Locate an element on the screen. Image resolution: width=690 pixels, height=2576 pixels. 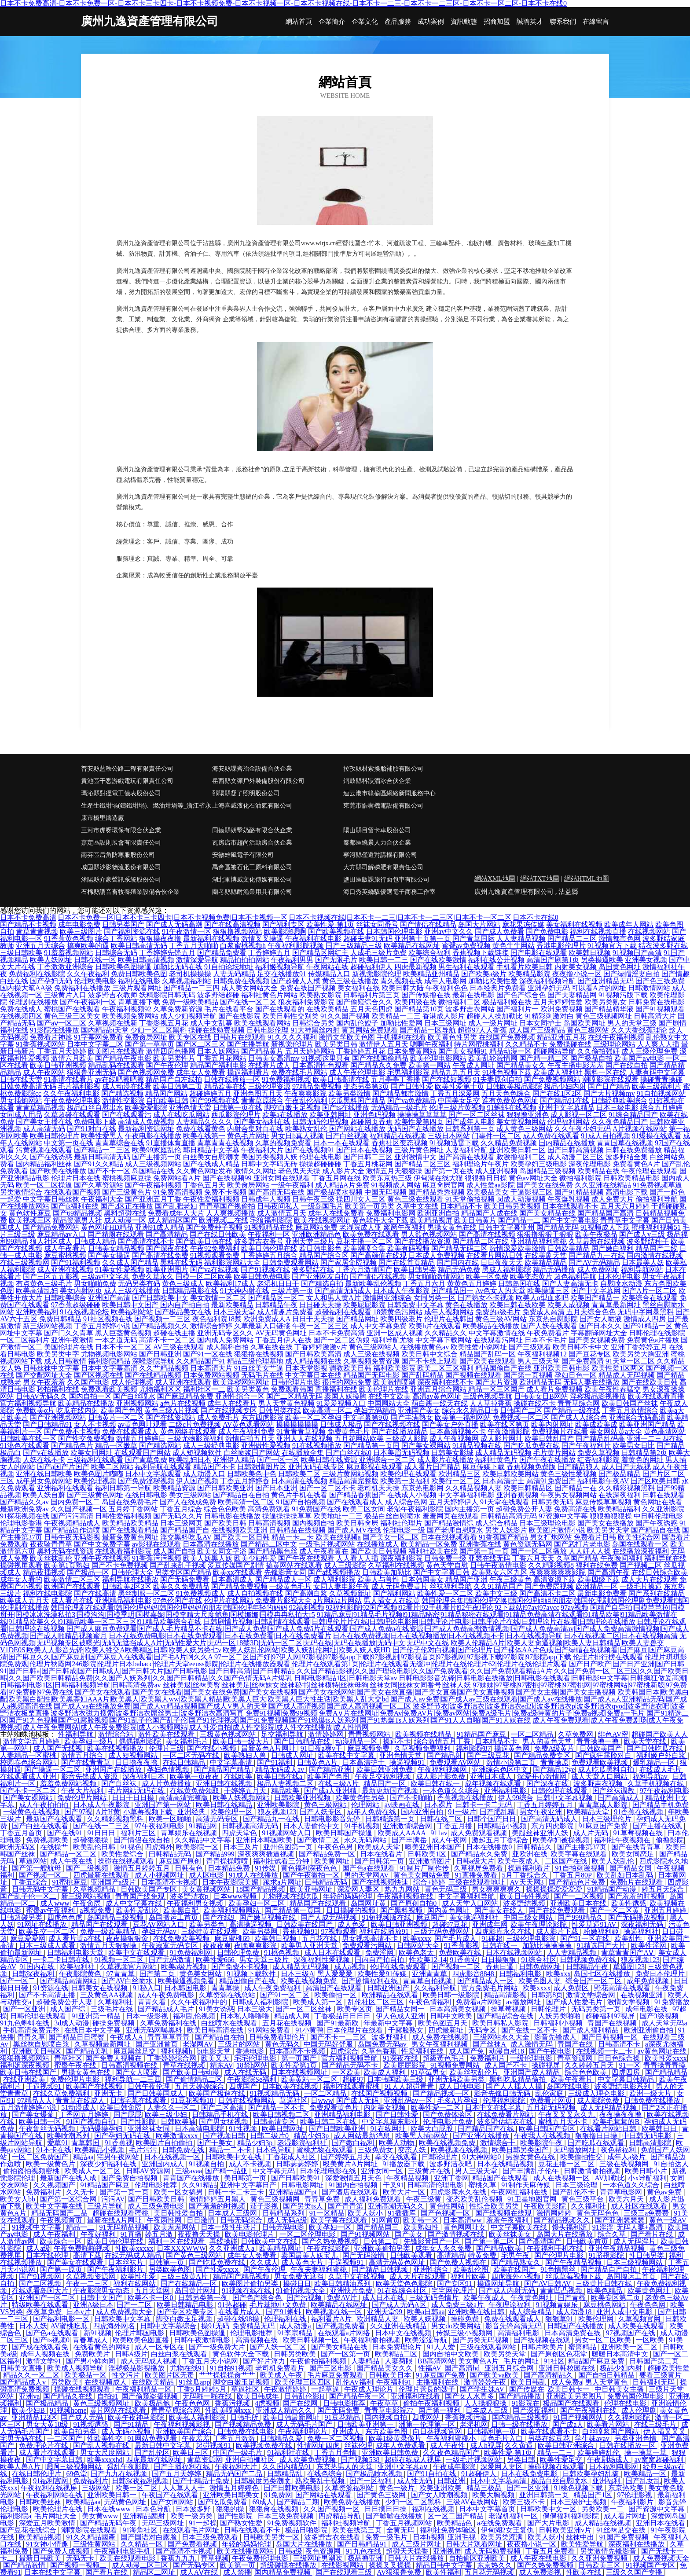
狠狠草91 is located at coordinates (560, 2318).